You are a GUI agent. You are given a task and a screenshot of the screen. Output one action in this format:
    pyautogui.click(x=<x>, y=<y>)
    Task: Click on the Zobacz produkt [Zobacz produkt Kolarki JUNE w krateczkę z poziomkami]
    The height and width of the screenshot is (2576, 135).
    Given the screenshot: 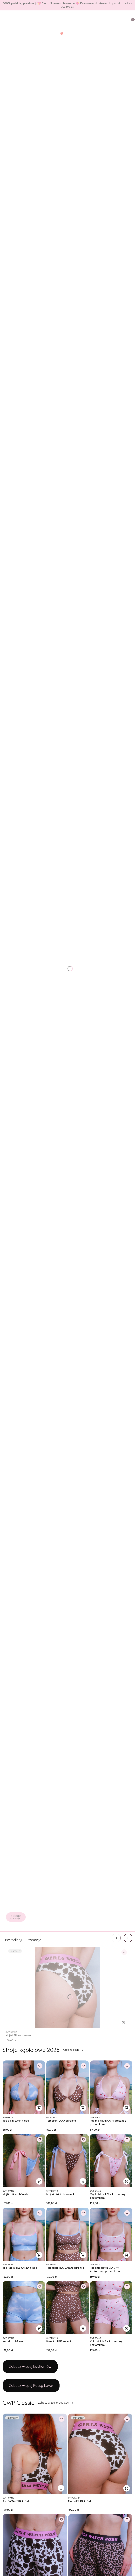 What is the action you would take?
    pyautogui.click(x=126, y=2328)
    